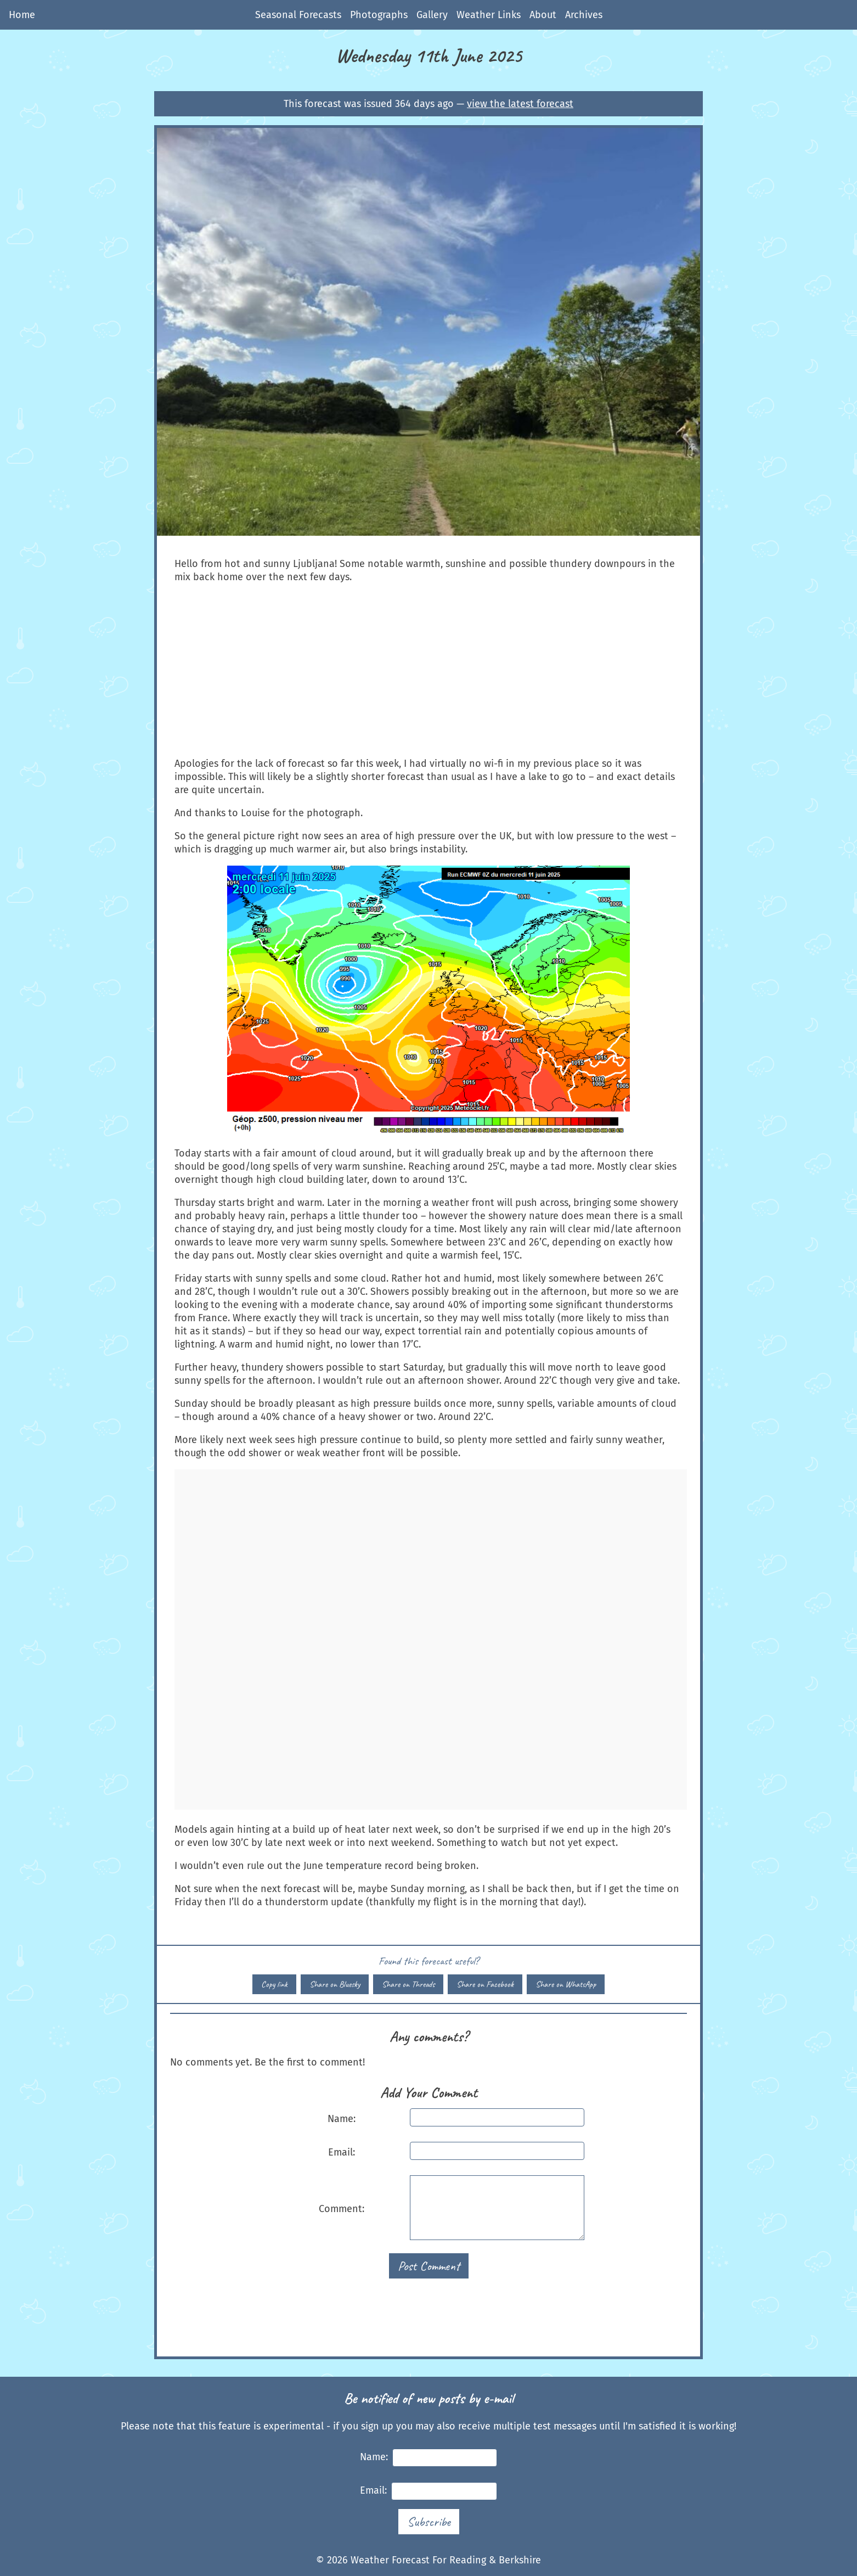 The height and width of the screenshot is (2576, 857). What do you see at coordinates (341, 2152) in the screenshot?
I see `Email:` at bounding box center [341, 2152].